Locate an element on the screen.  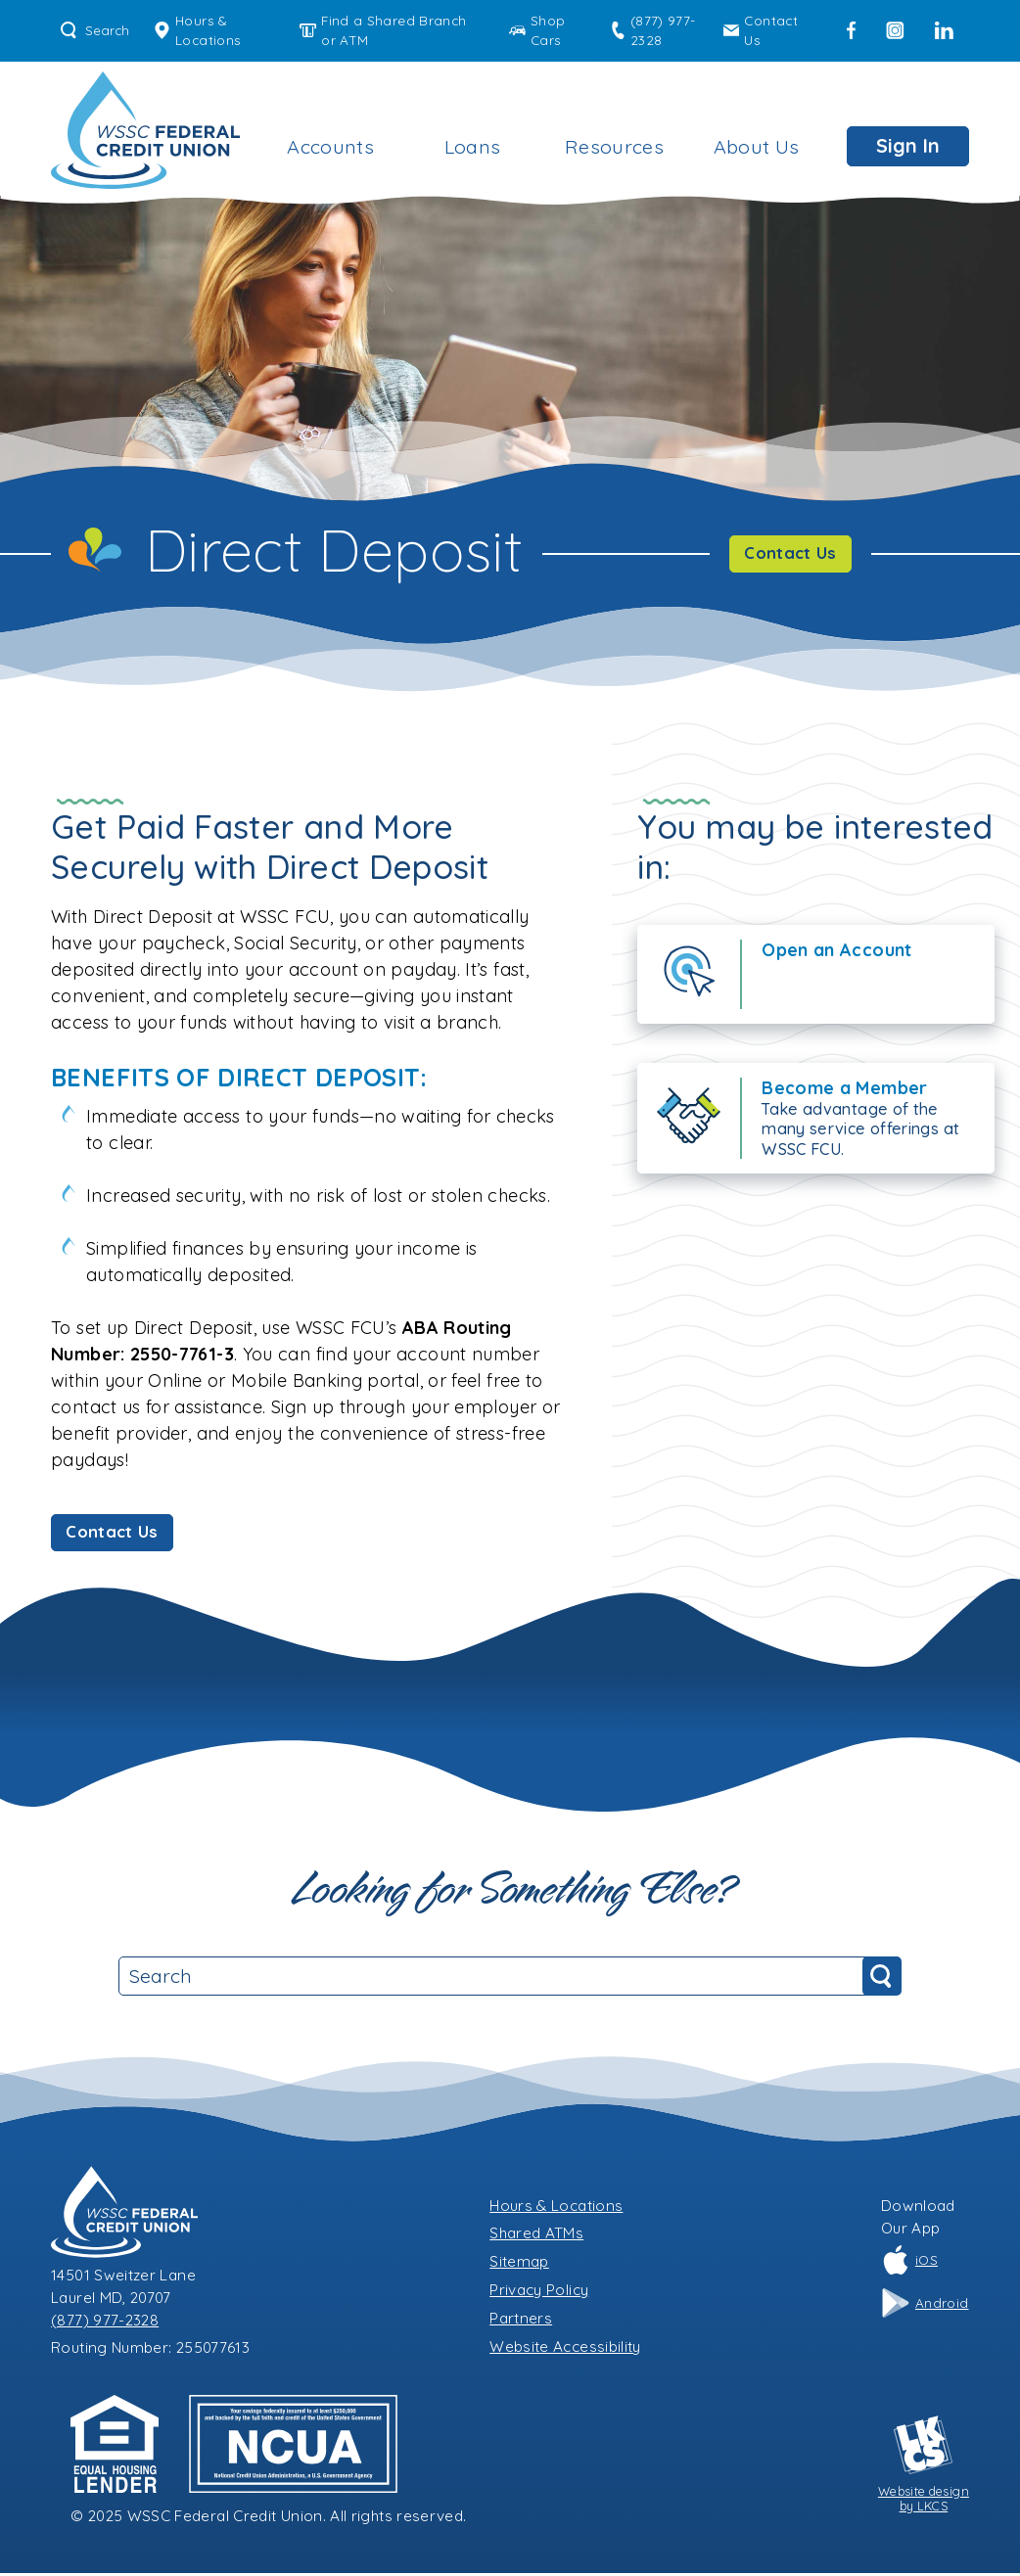
Website Accessibility is located at coordinates (565, 2349).